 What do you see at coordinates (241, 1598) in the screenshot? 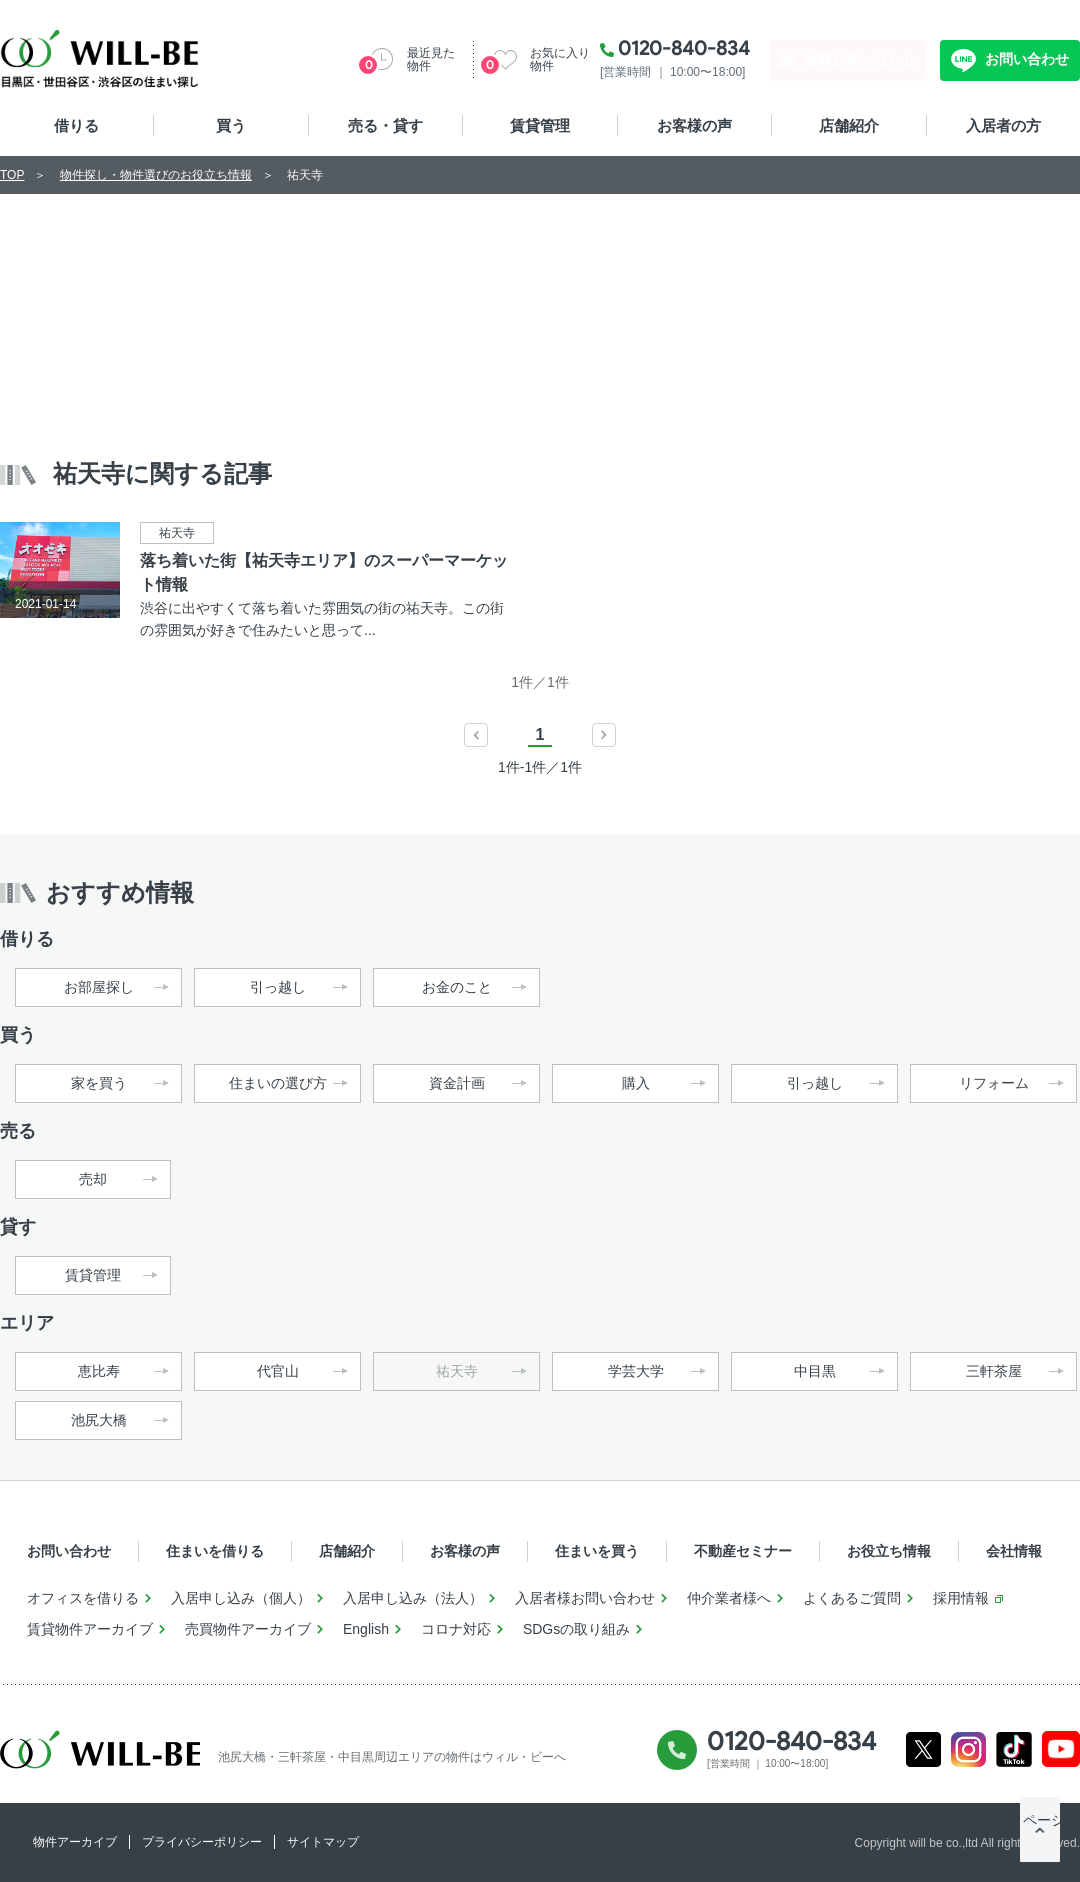
I see `入居申し込み（個人）` at bounding box center [241, 1598].